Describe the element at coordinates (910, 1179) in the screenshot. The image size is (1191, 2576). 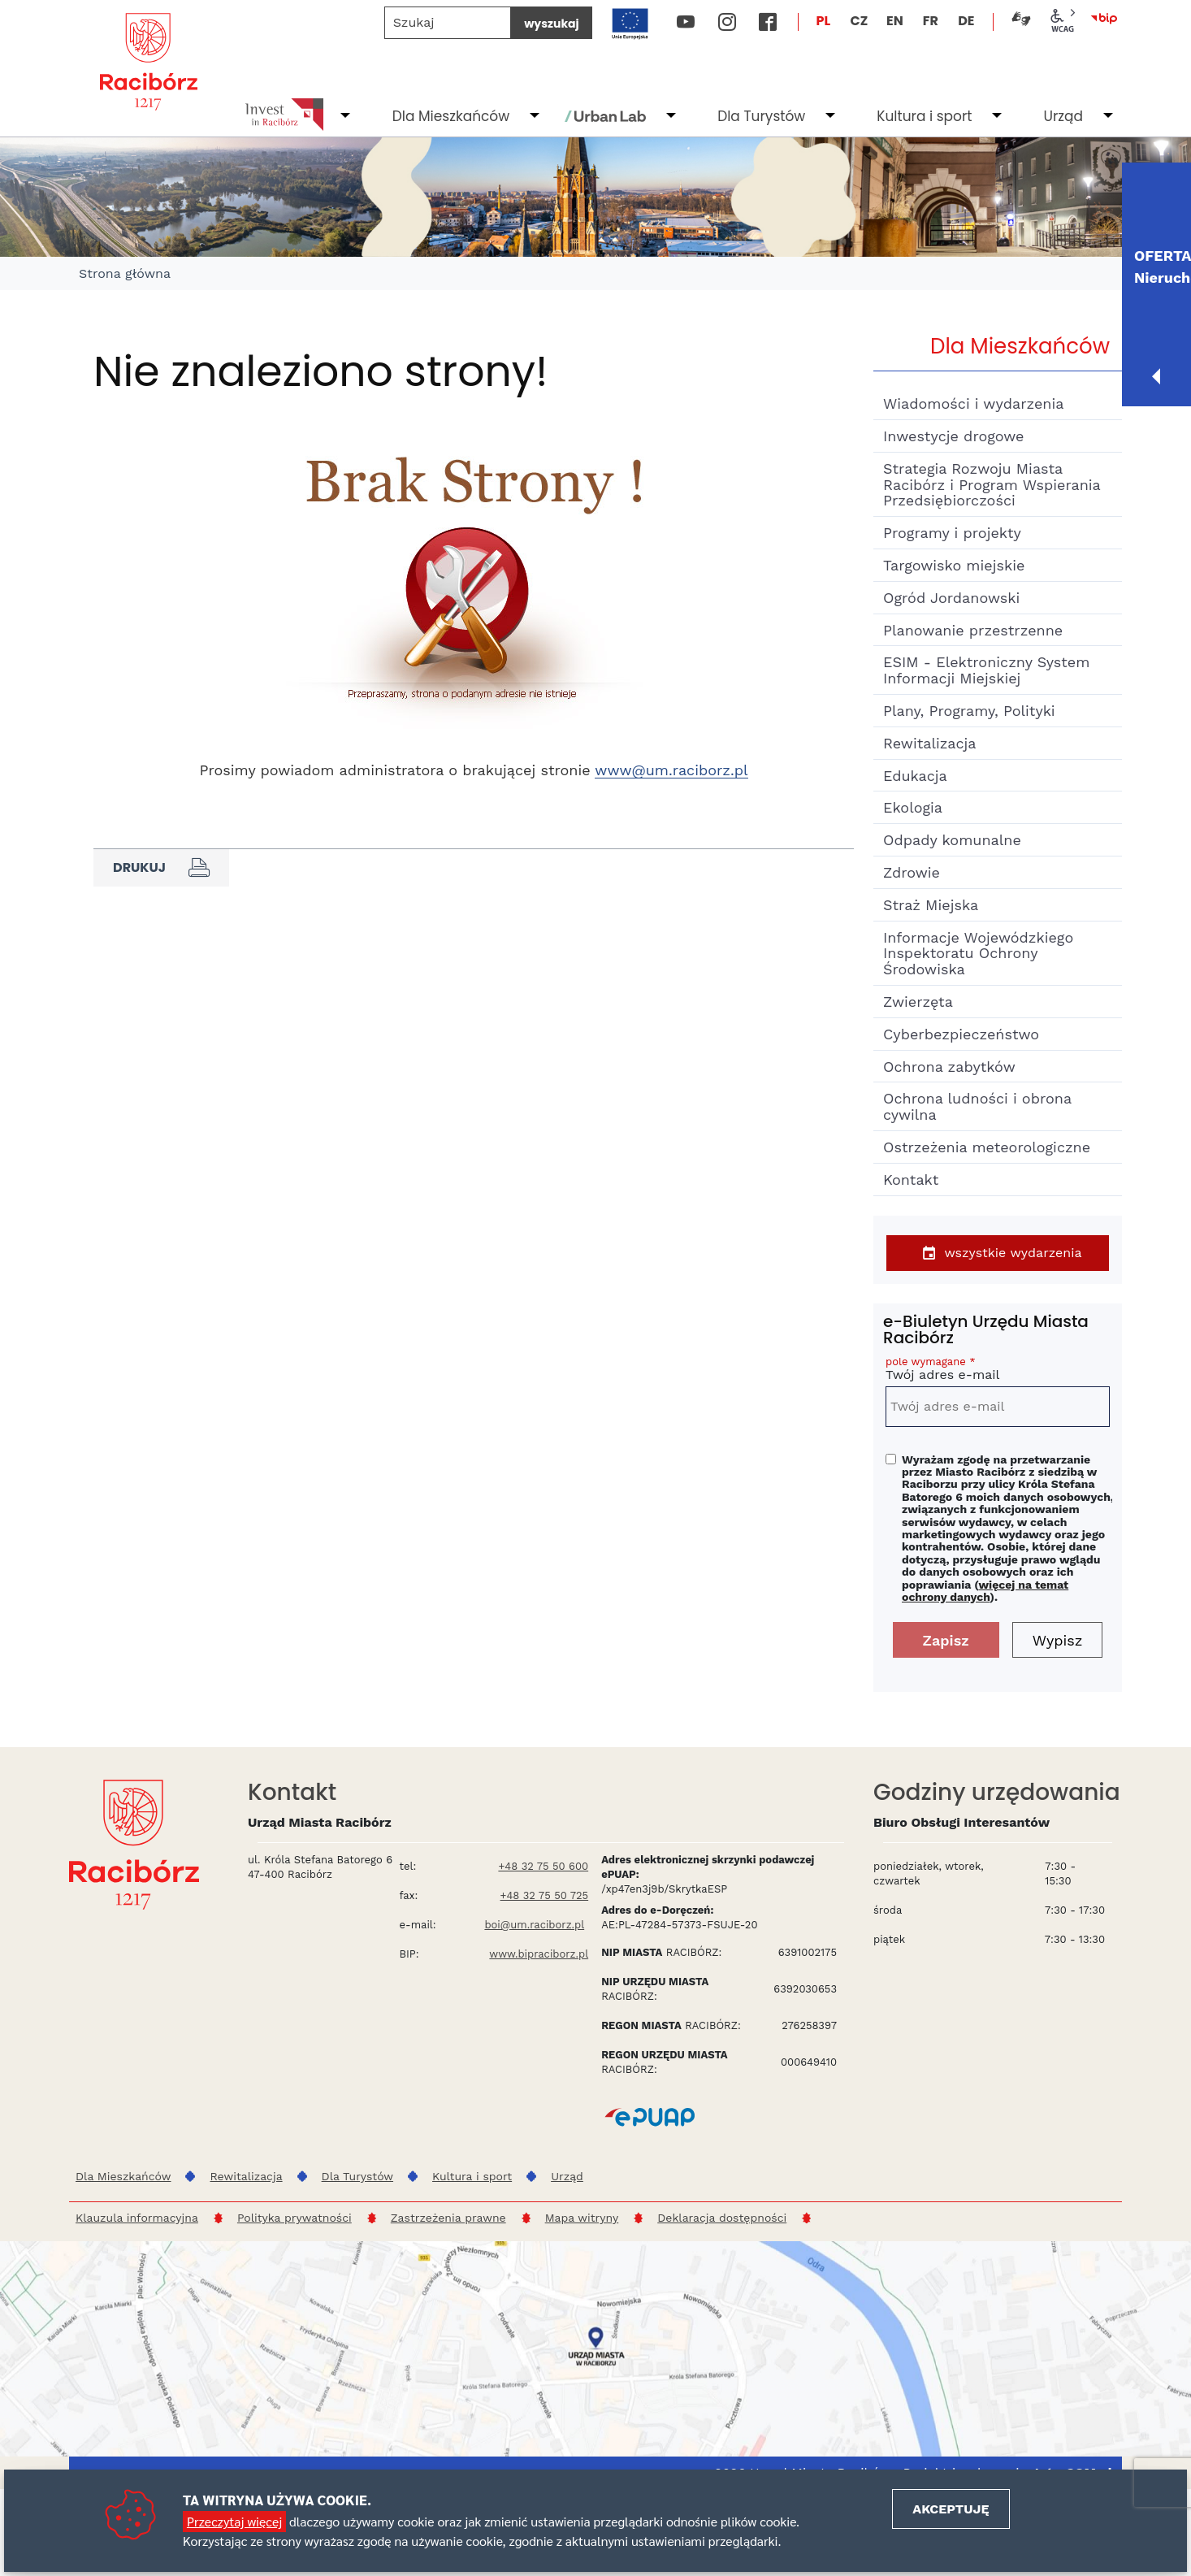
I see `Kontakt` at that location.